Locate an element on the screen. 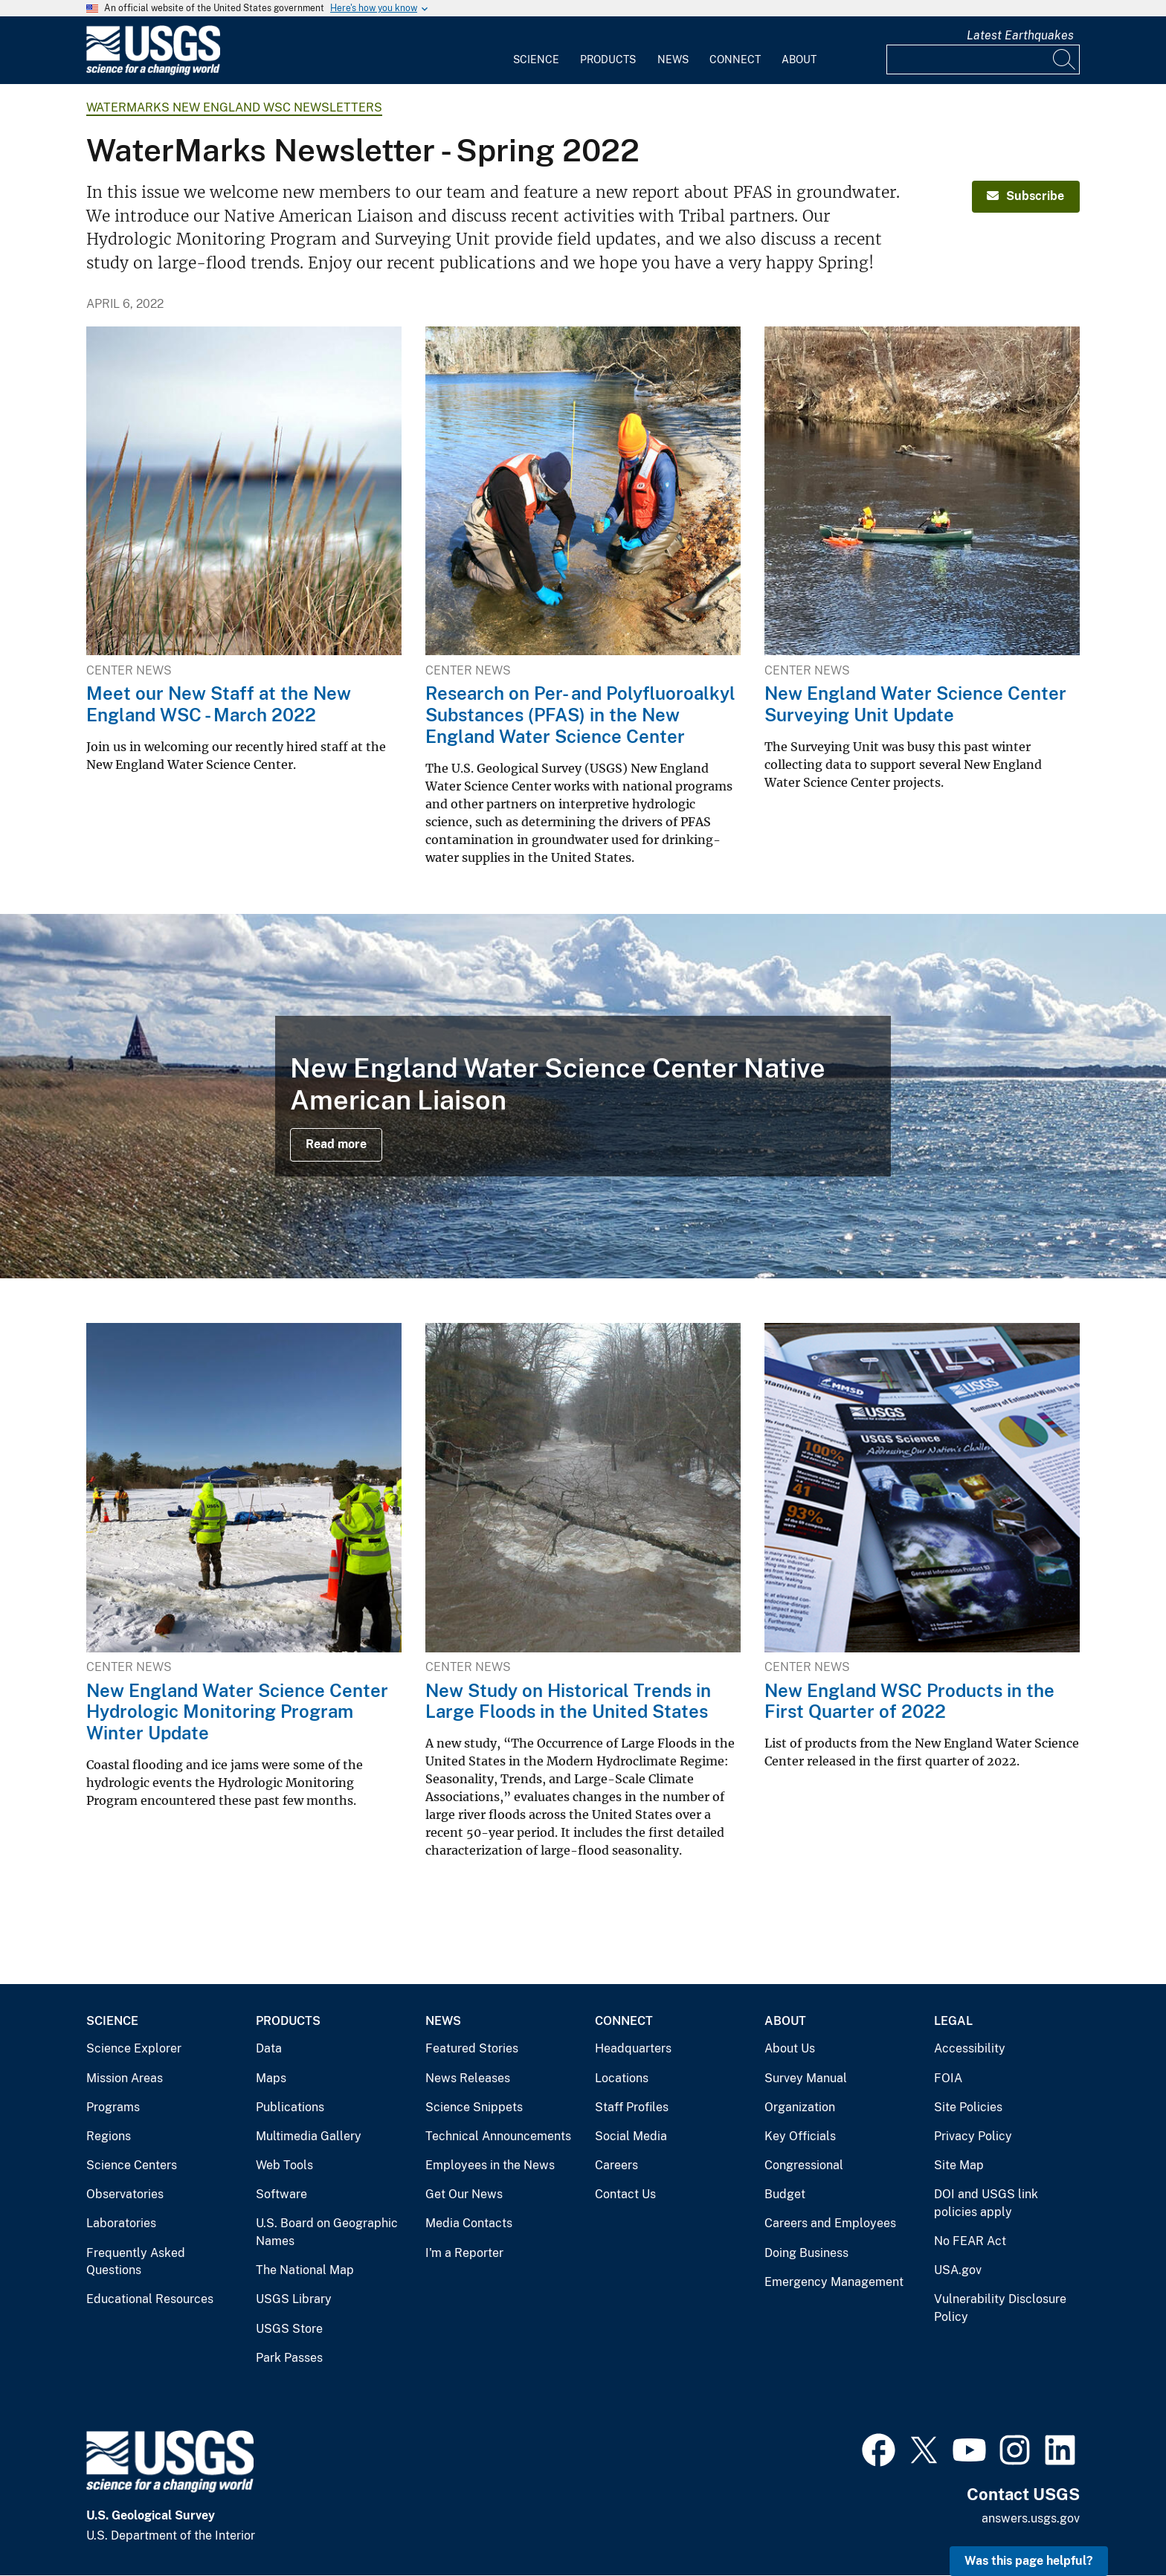 This screenshot has width=1166, height=2576. [Search] is located at coordinates (1065, 59).